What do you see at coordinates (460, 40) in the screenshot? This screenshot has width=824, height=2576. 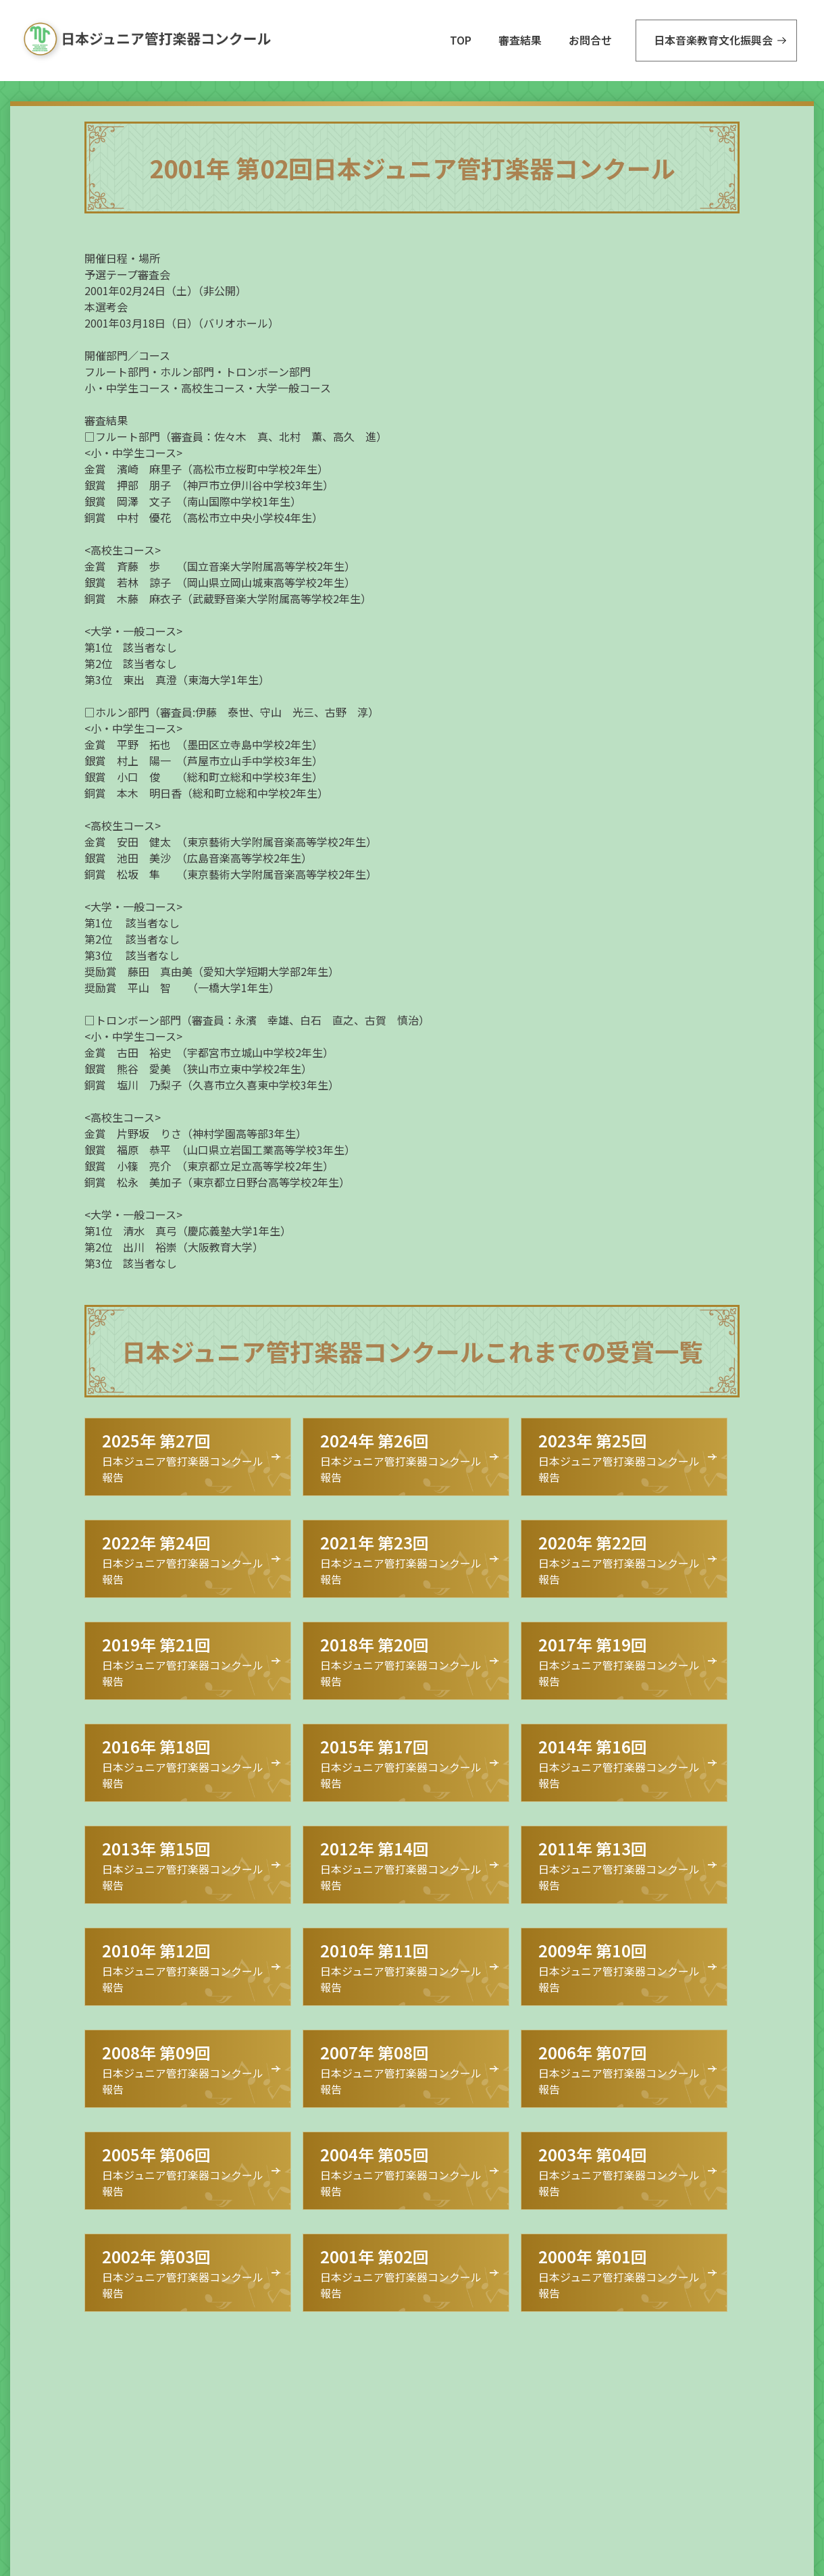 I see `TOP` at bounding box center [460, 40].